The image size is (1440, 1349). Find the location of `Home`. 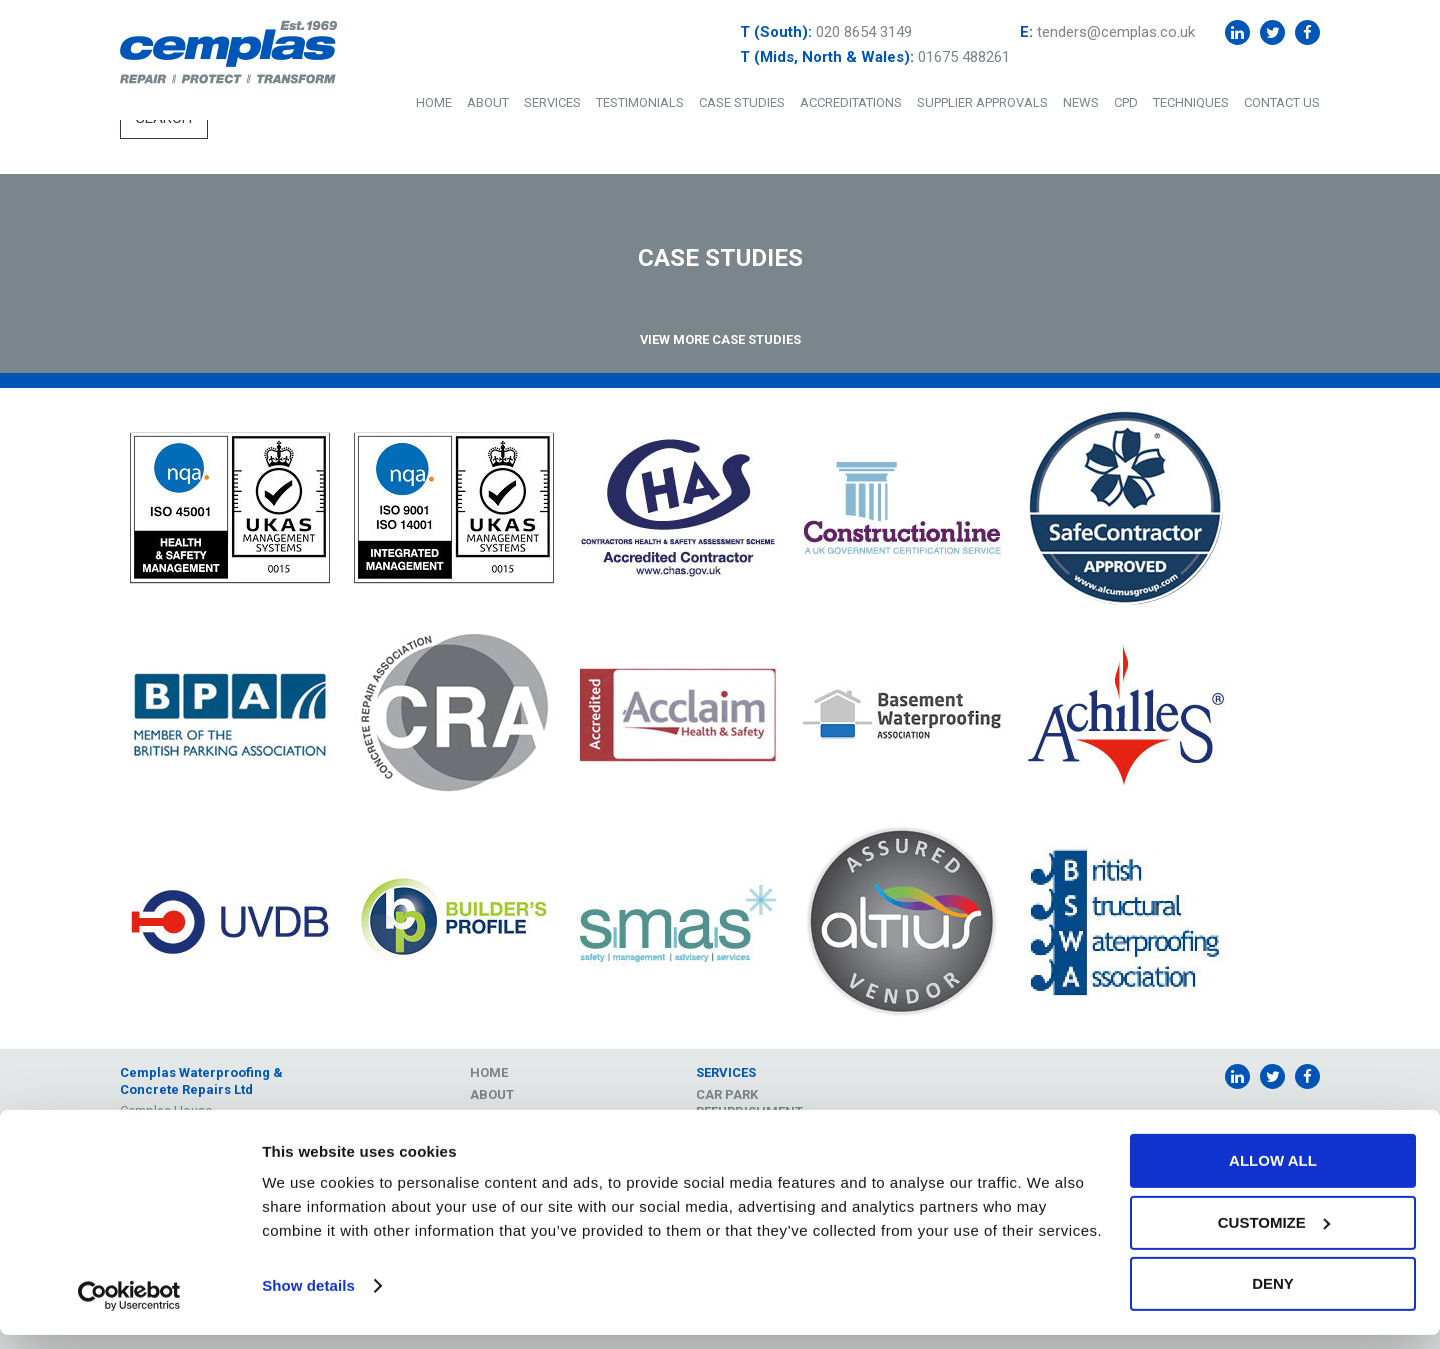

Home is located at coordinates (434, 102).